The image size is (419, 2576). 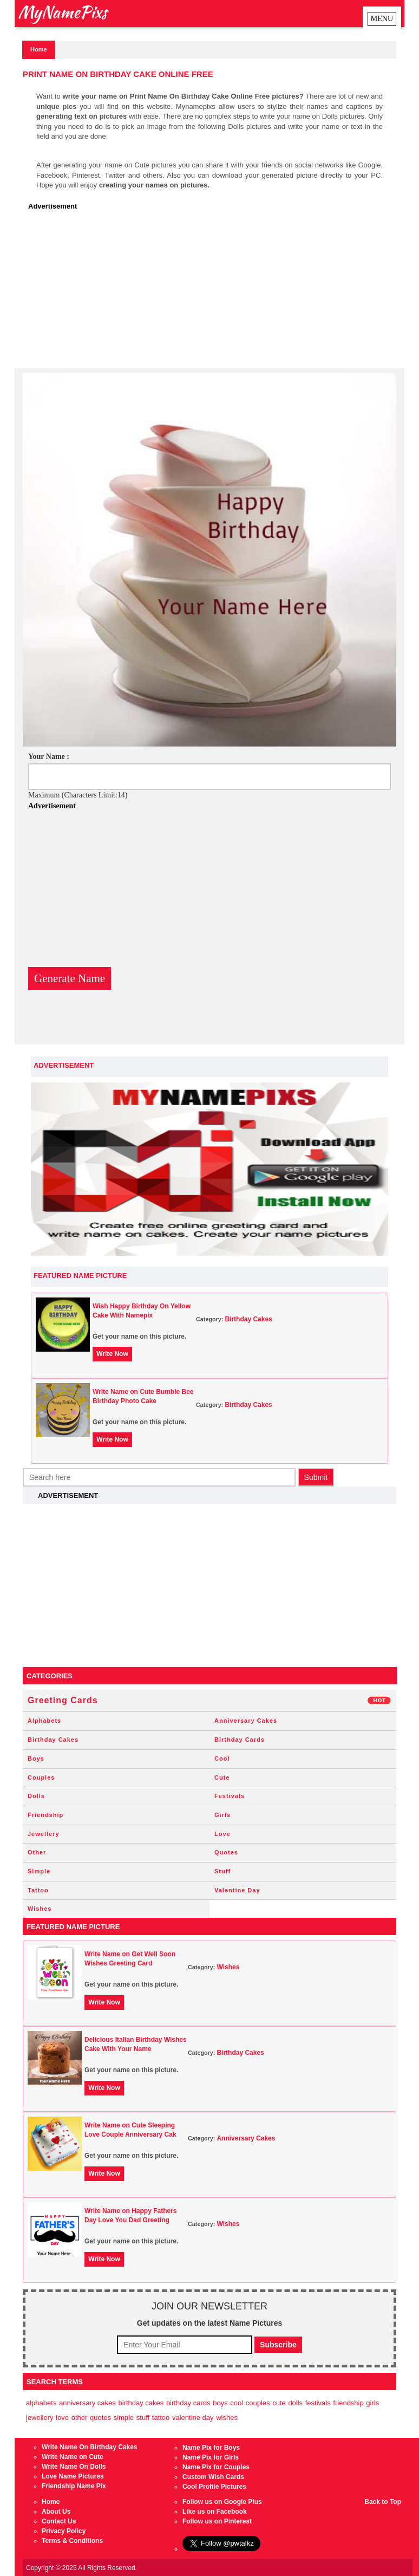 I want to click on Follow us on Pinterest, so click(x=217, y=2521).